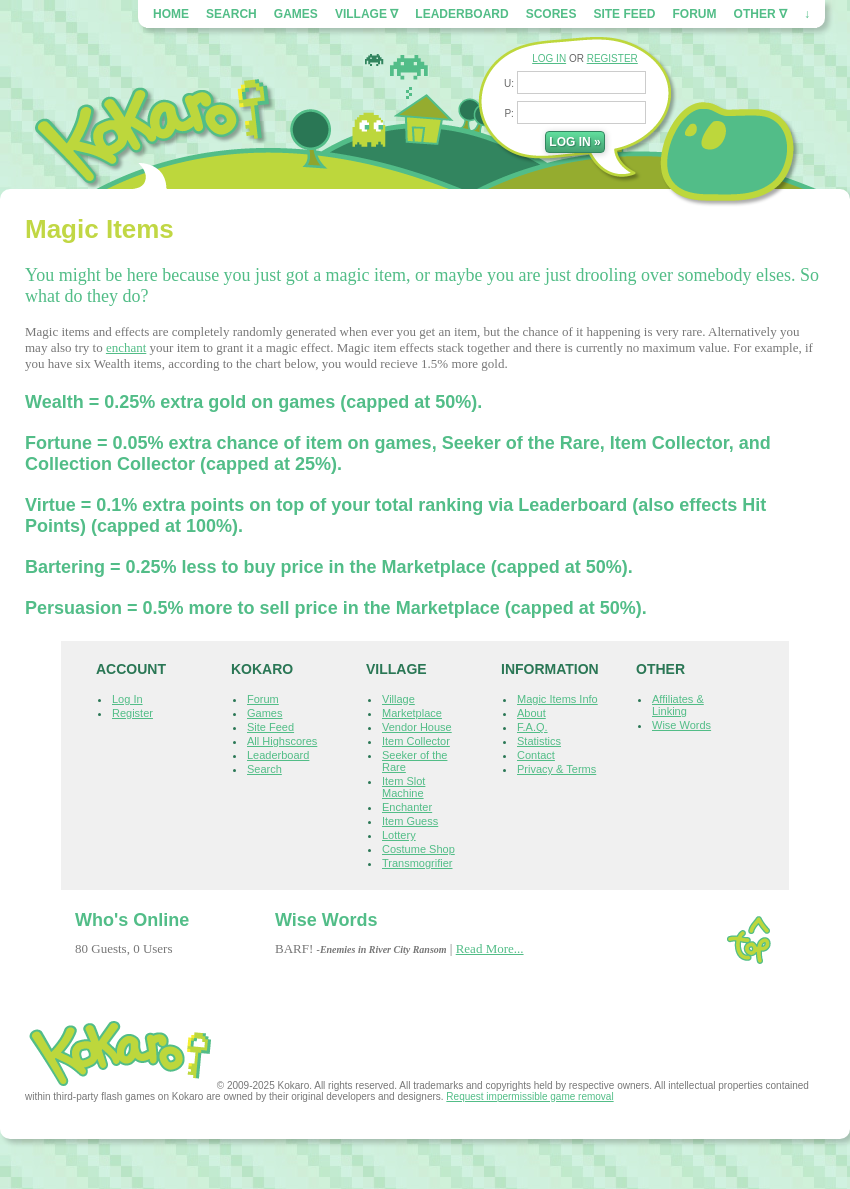 The height and width of the screenshot is (1189, 850). Describe the element at coordinates (612, 58) in the screenshot. I see `REGISTER` at that location.